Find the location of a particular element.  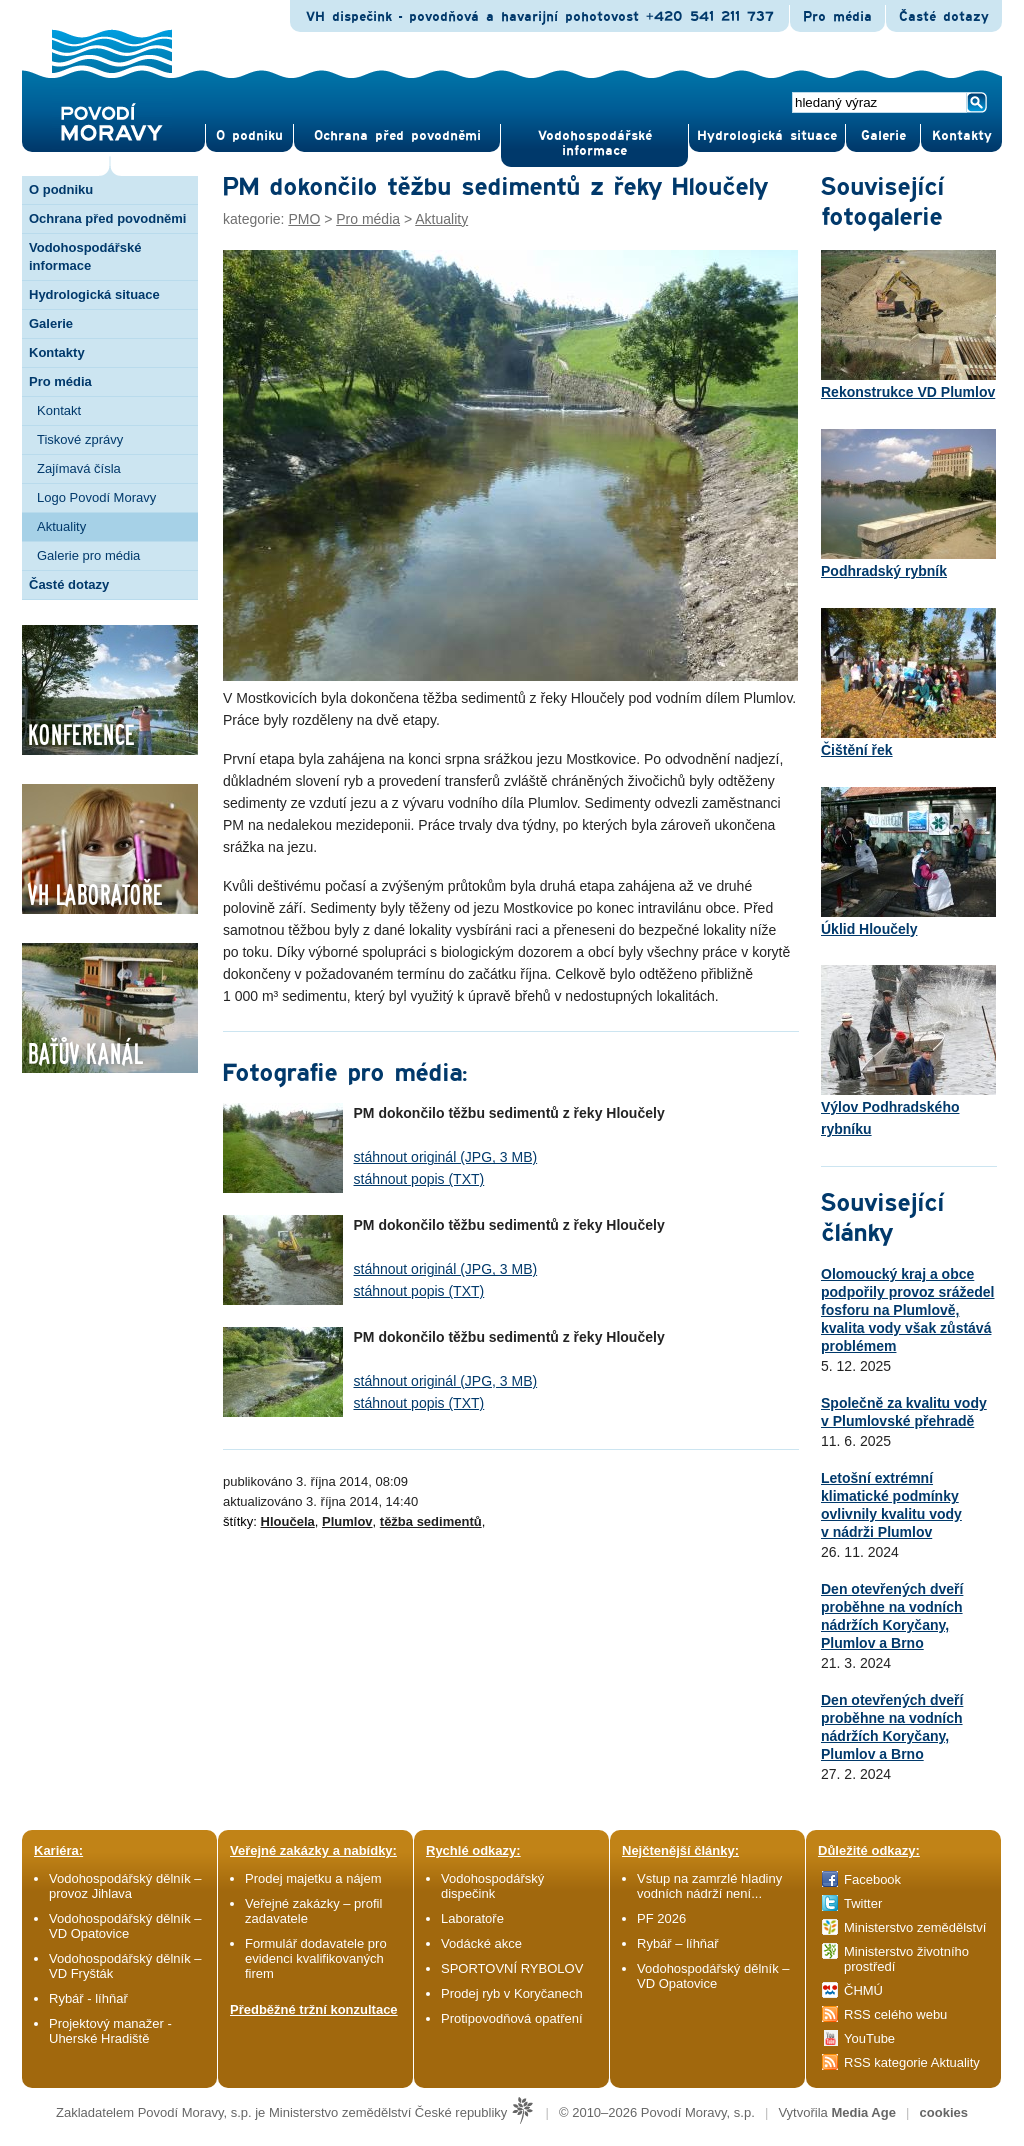

cookies is located at coordinates (944, 2112).